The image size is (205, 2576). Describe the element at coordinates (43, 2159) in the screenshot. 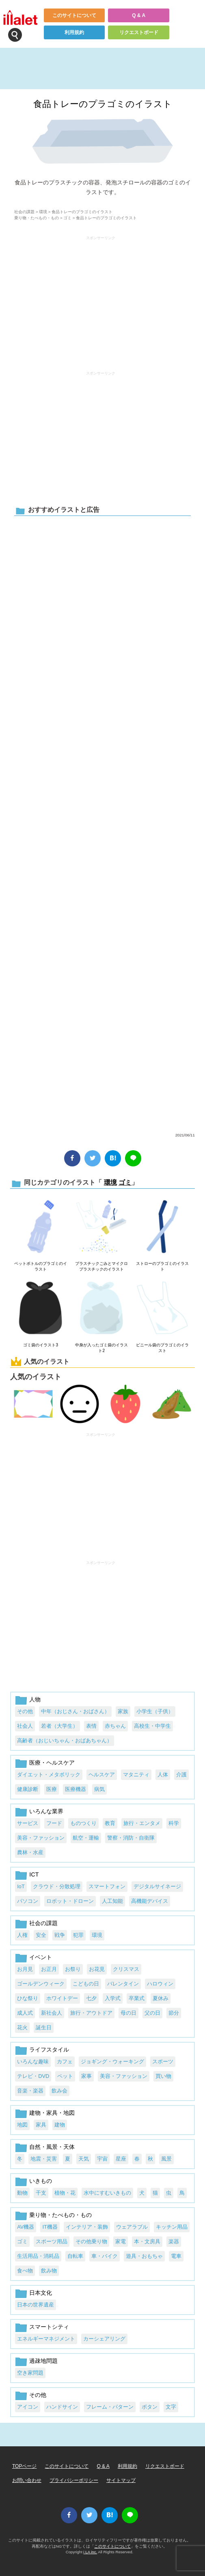

I see `地震・災害` at that location.